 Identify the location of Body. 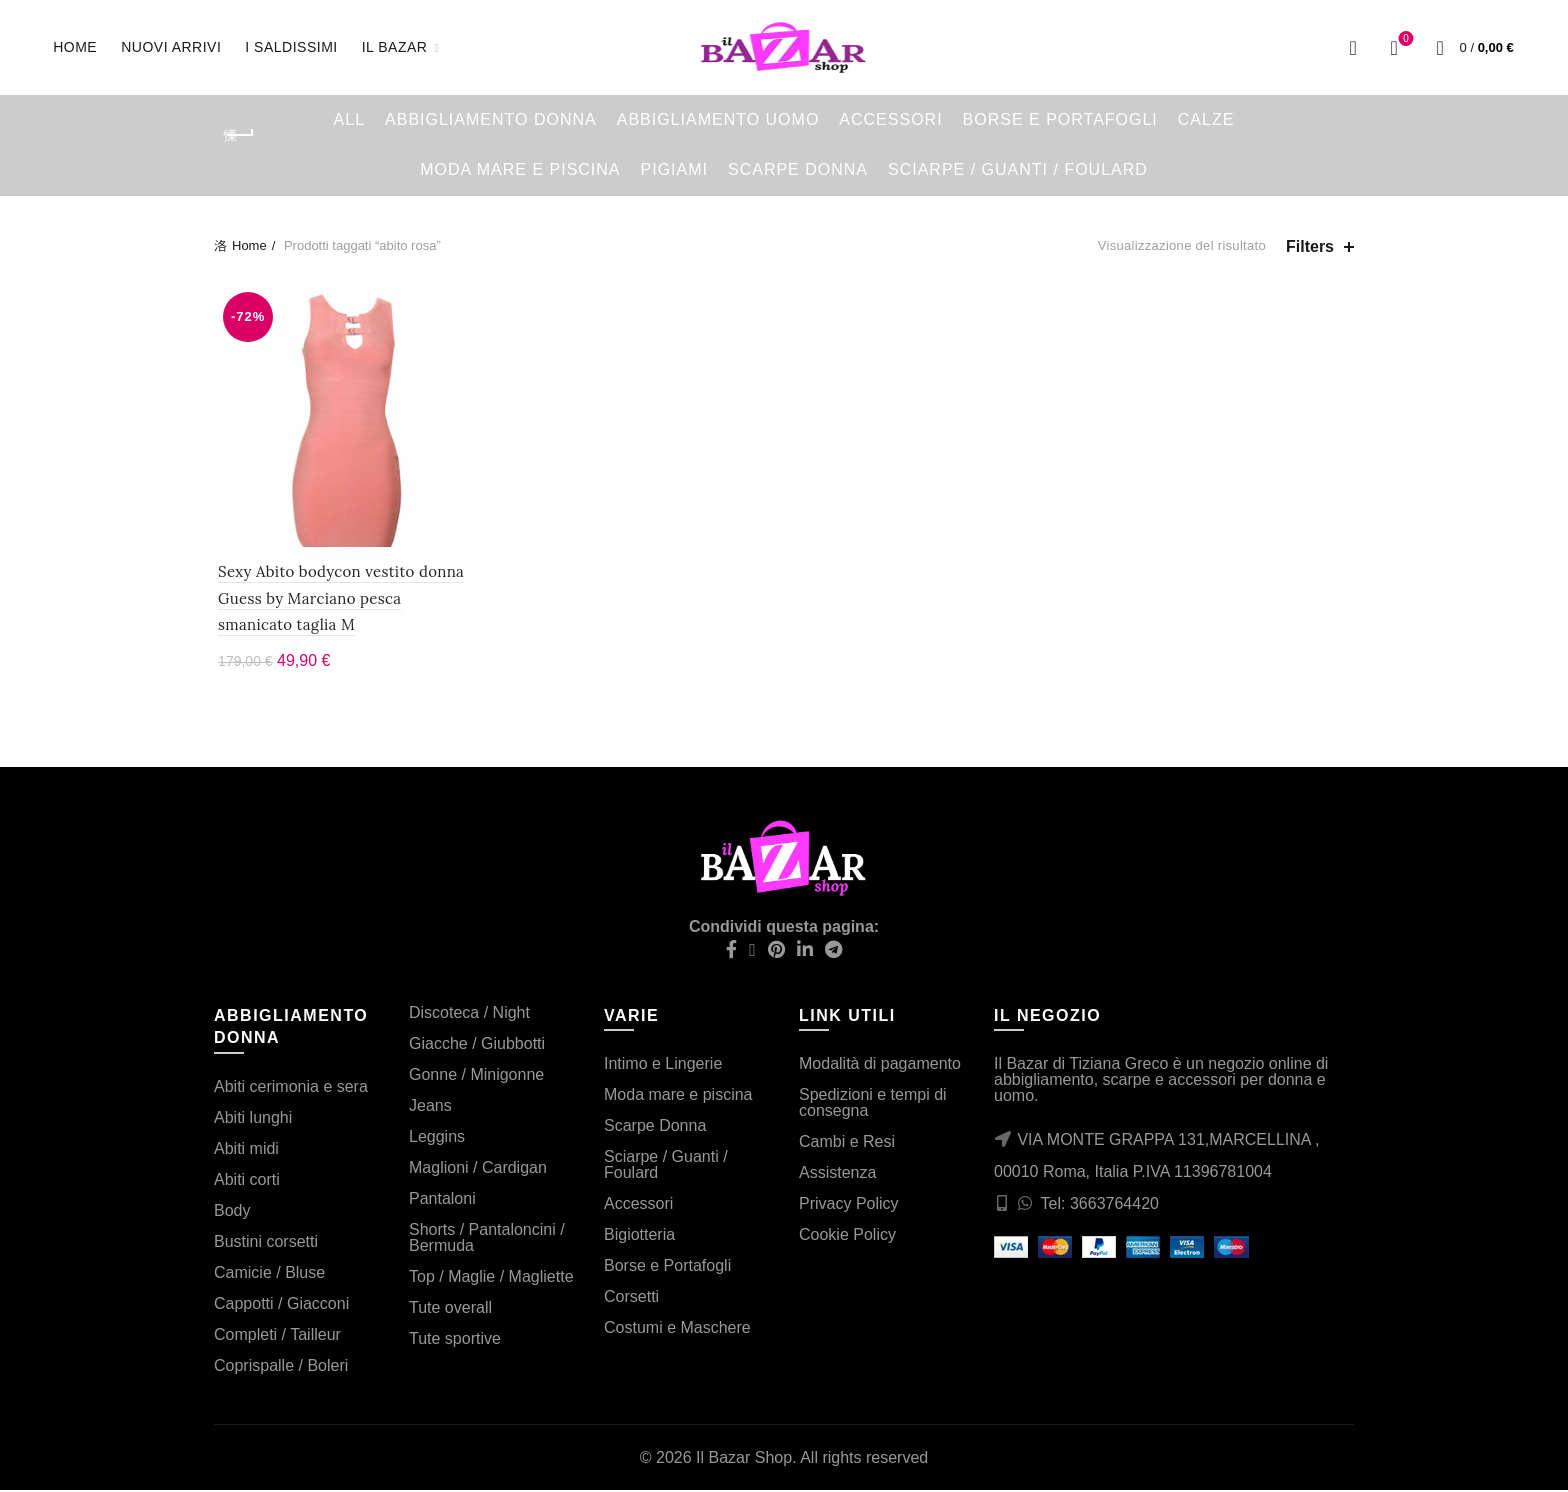
(232, 1212).